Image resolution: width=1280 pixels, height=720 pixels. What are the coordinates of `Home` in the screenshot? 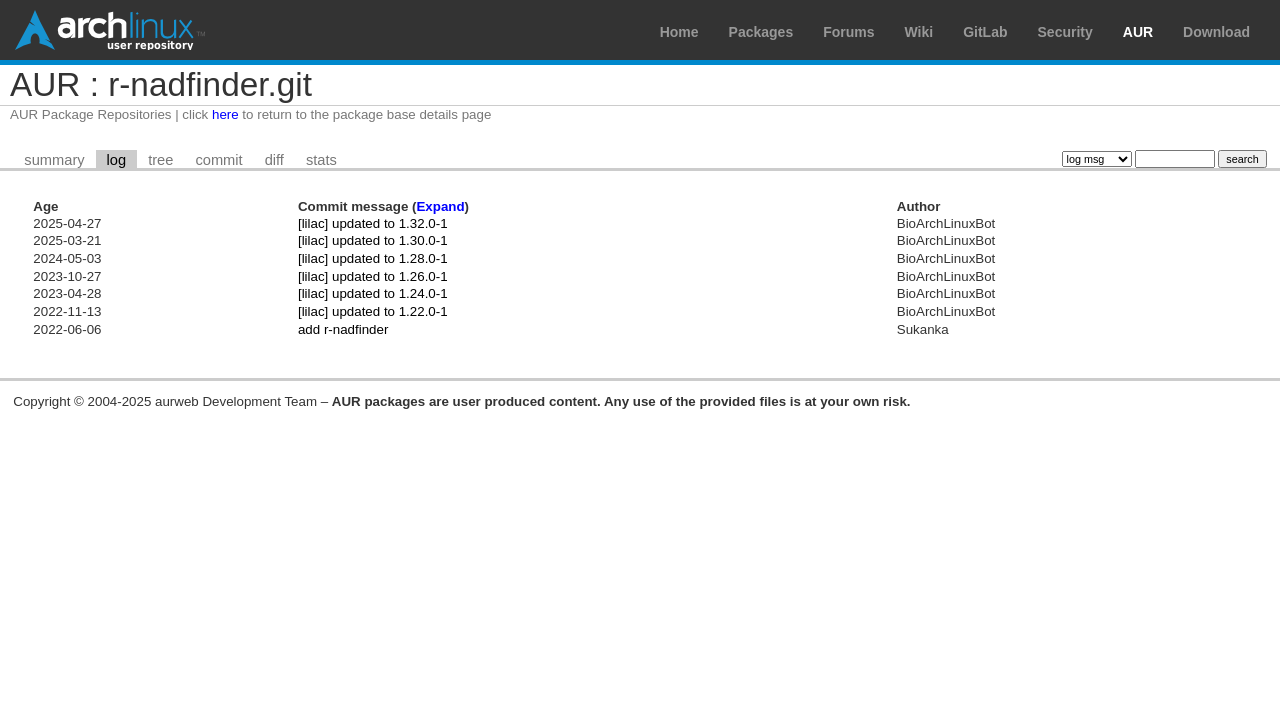 It's located at (679, 32).